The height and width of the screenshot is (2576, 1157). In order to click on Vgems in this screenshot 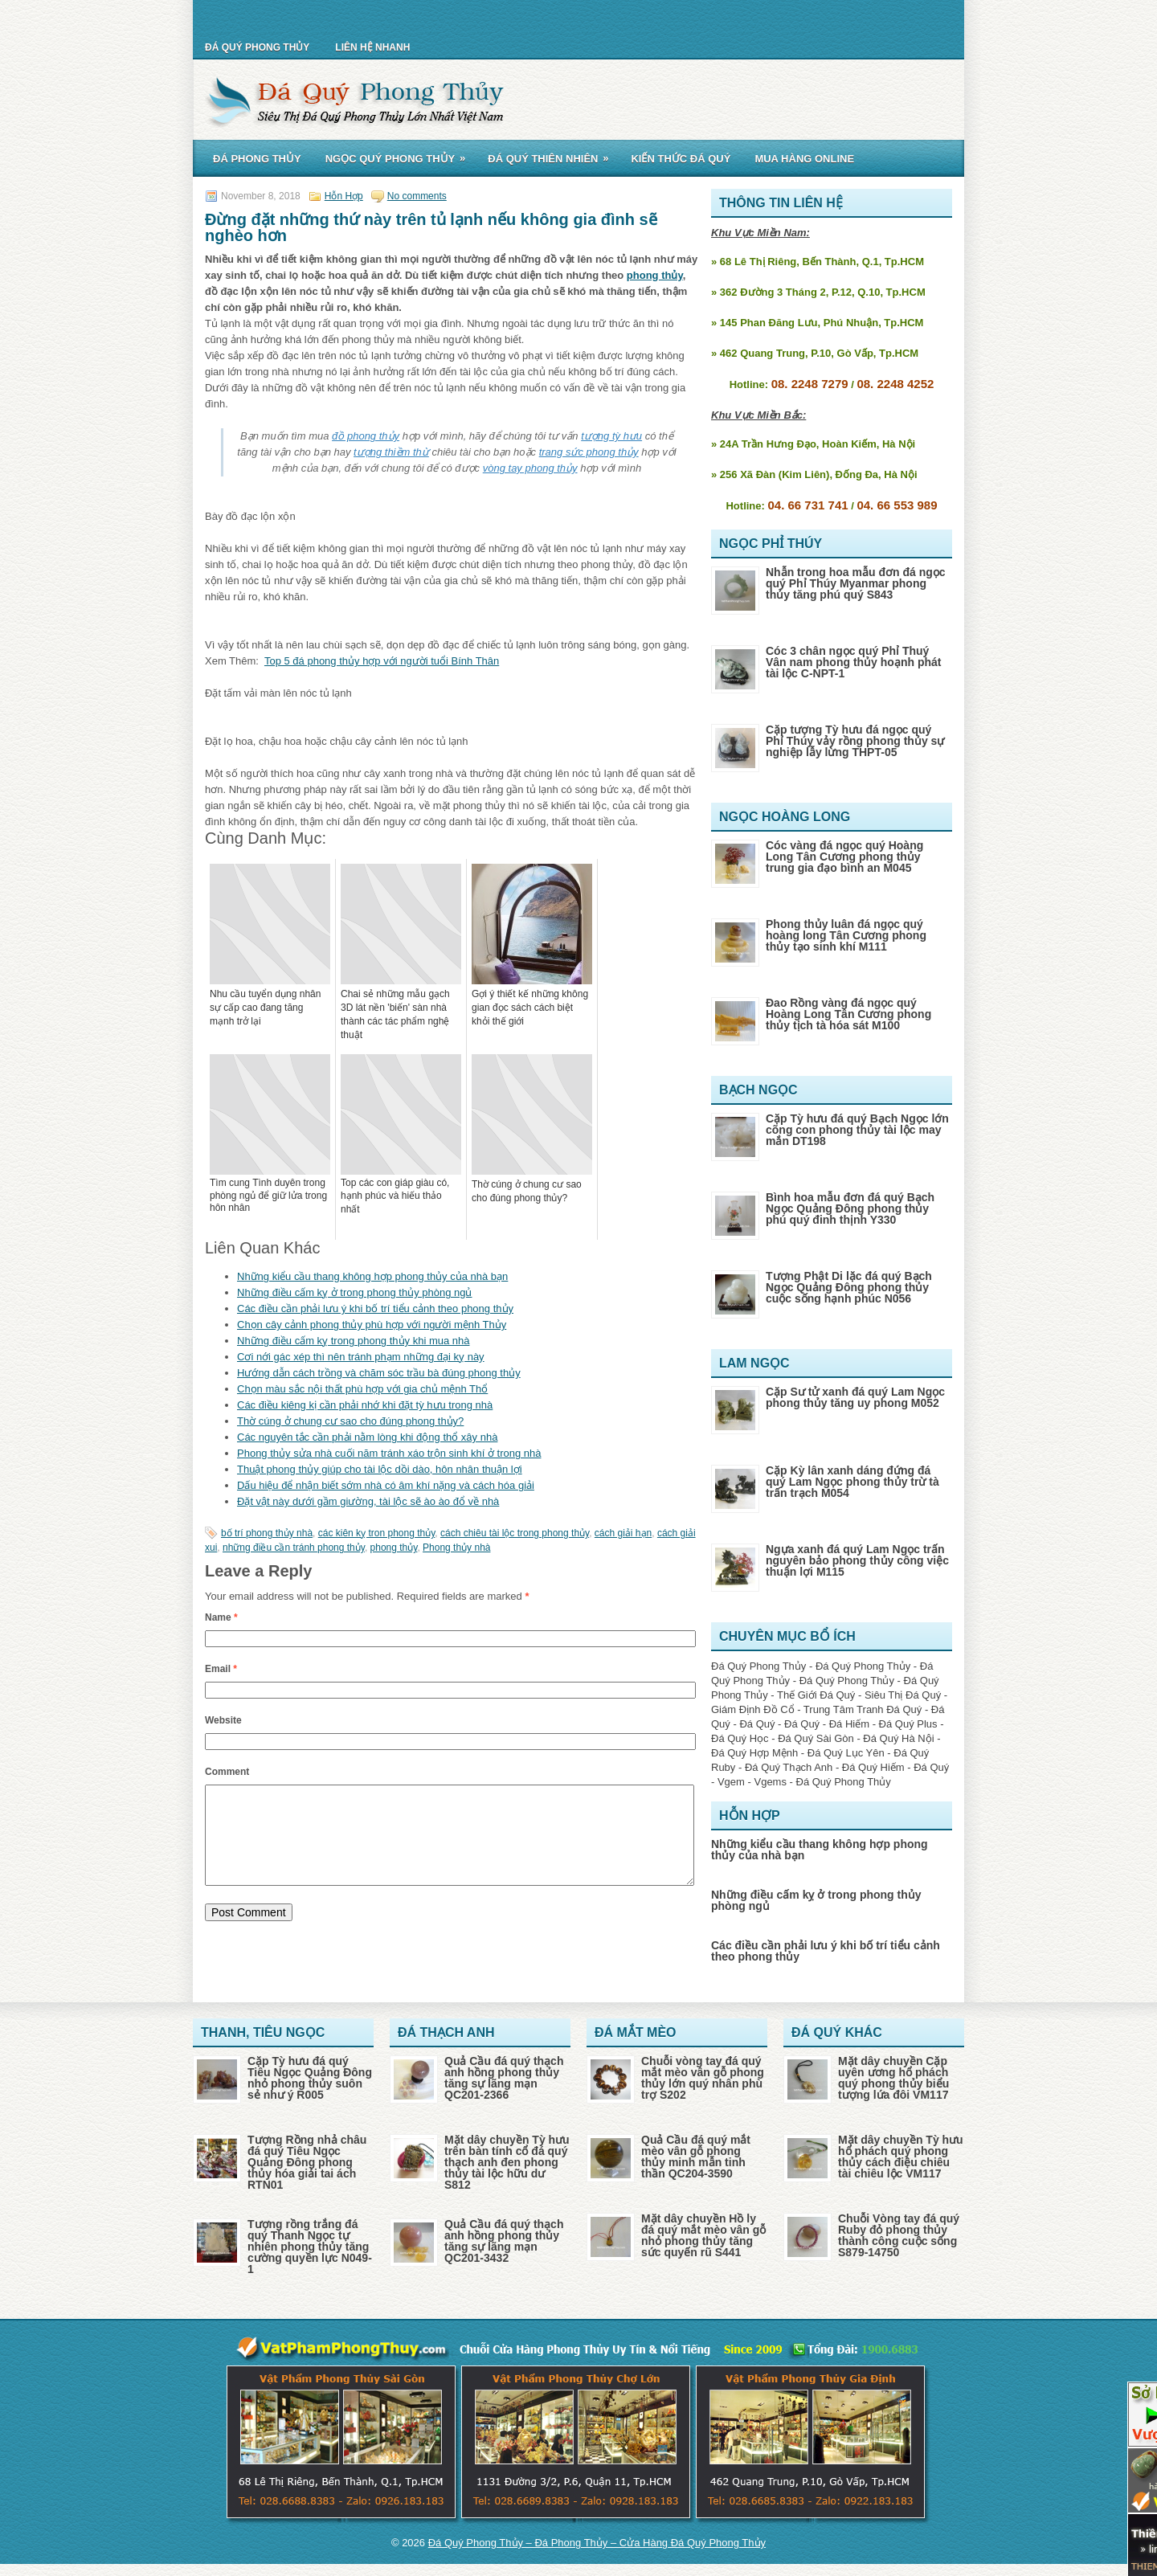, I will do `click(770, 1782)`.